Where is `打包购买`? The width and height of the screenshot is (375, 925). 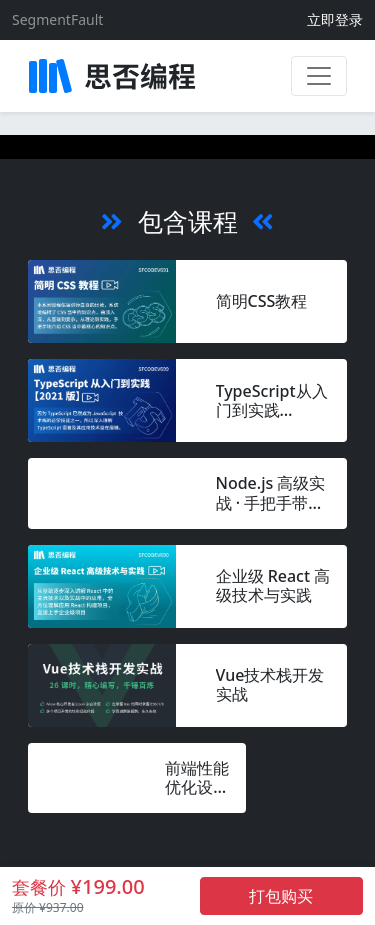 打包购买 is located at coordinates (281, 896).